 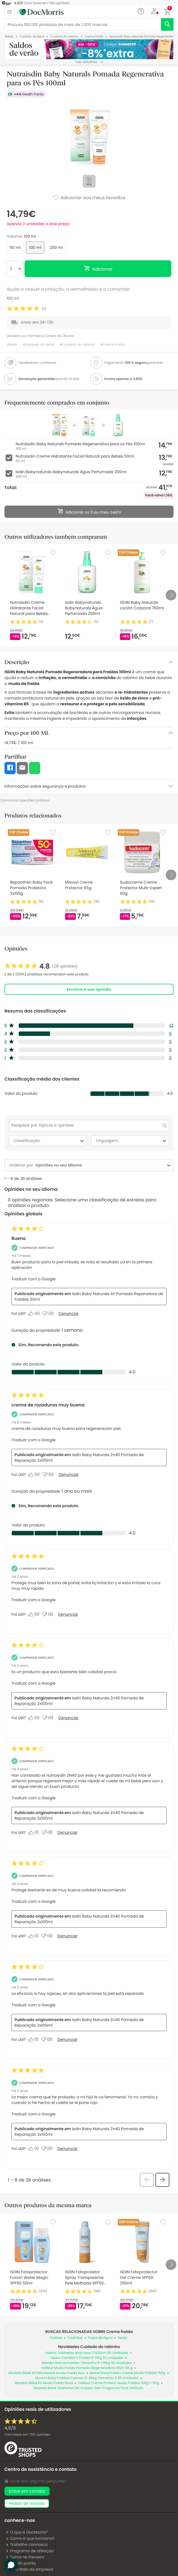 I want to click on Adicionar aos meus favoritos, so click(x=89, y=198).